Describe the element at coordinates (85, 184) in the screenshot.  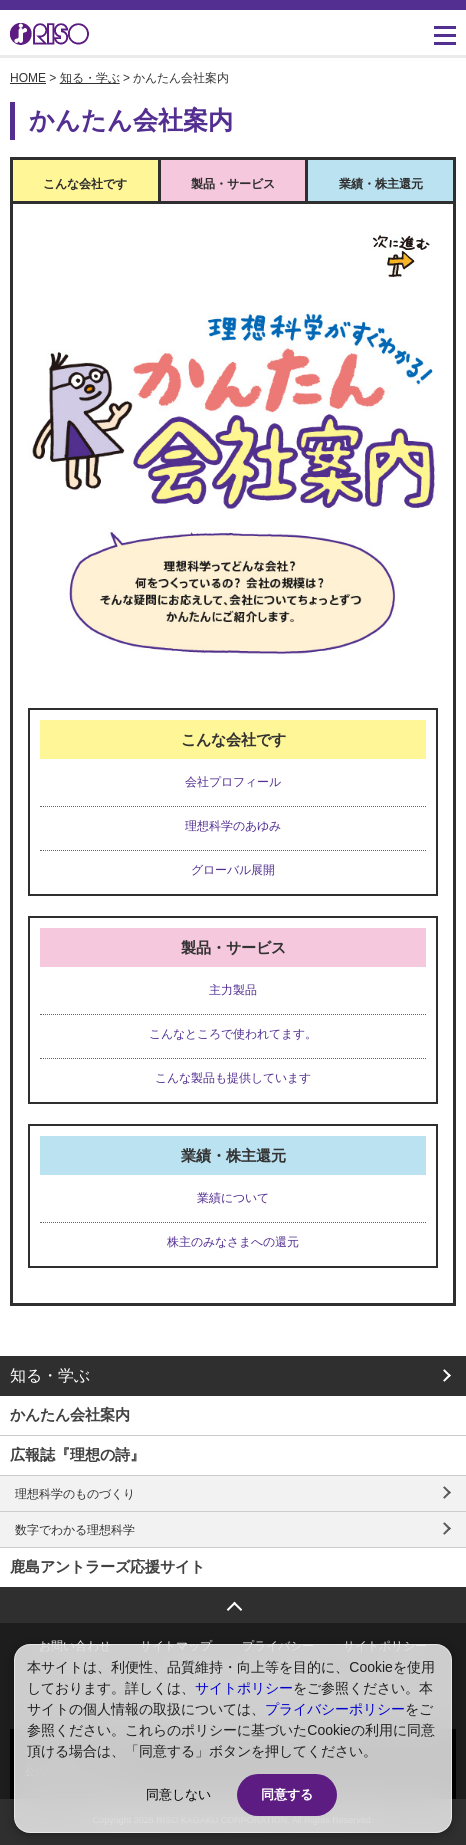
I see `こんな会社です` at that location.